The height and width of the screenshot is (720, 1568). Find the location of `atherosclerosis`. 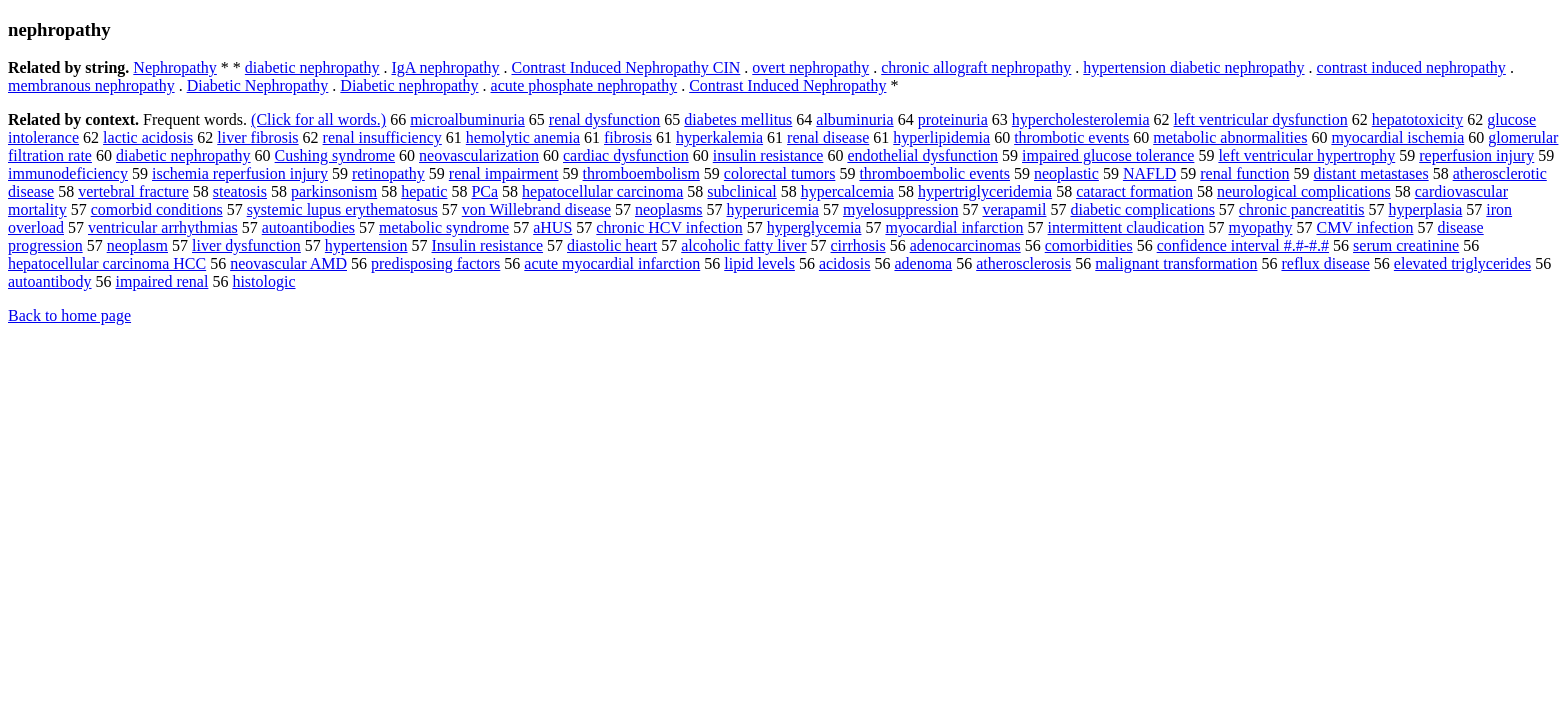

atherosclerosis is located at coordinates (1023, 263).